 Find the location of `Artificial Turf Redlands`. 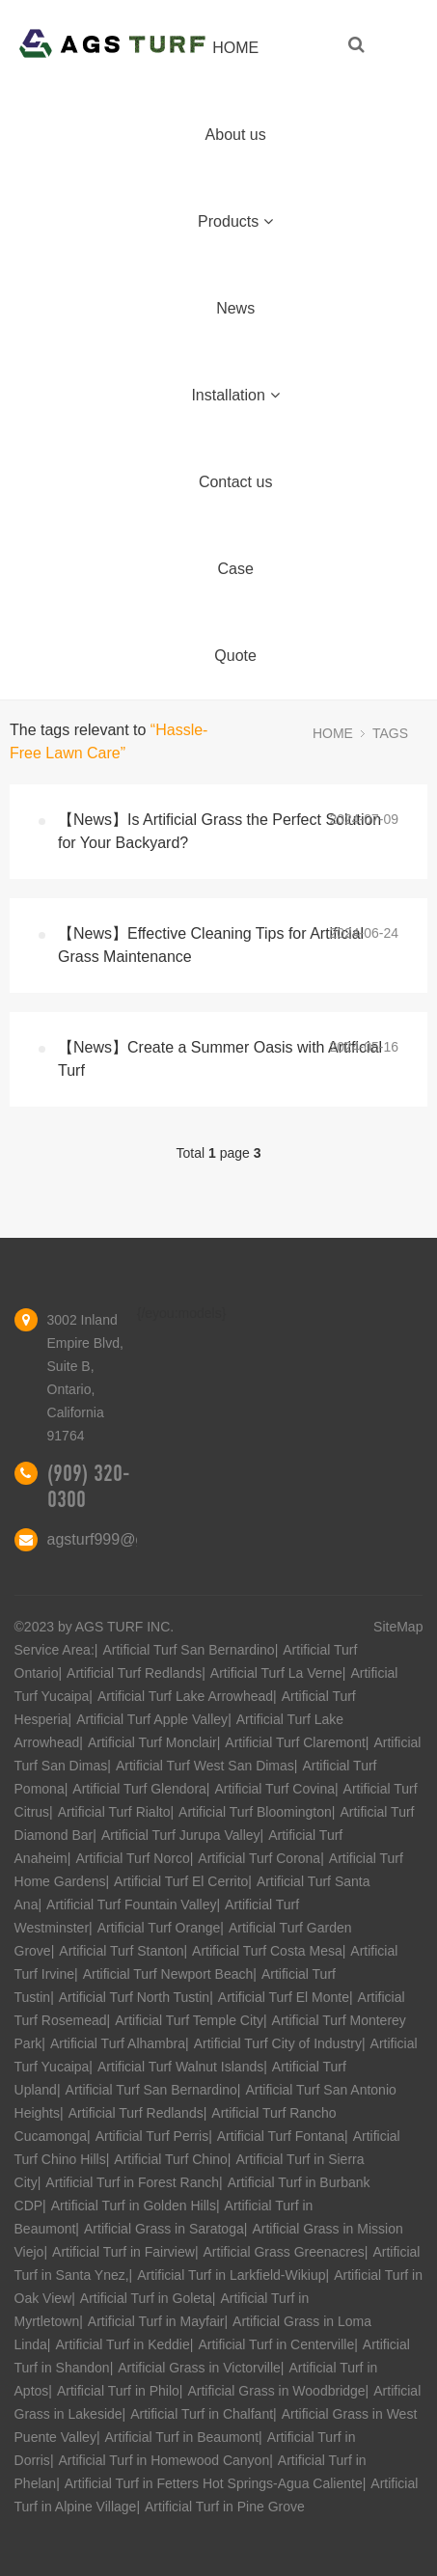

Artificial Turf Redlands is located at coordinates (134, 1673).